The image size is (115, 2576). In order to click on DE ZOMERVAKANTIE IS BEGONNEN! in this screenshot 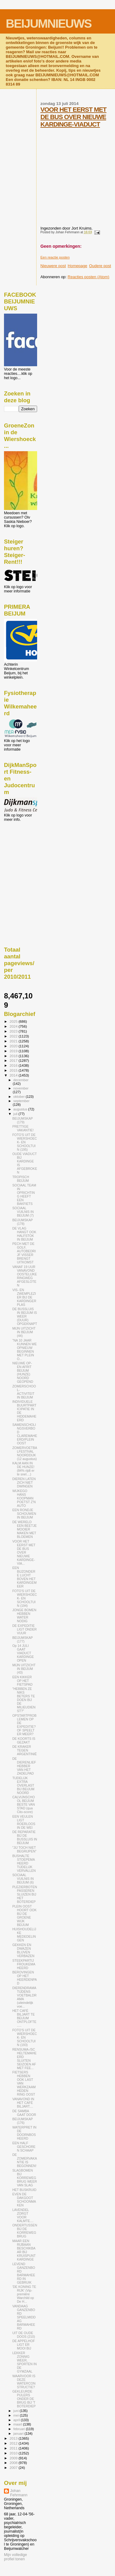, I will do `click(24, 2160)`.